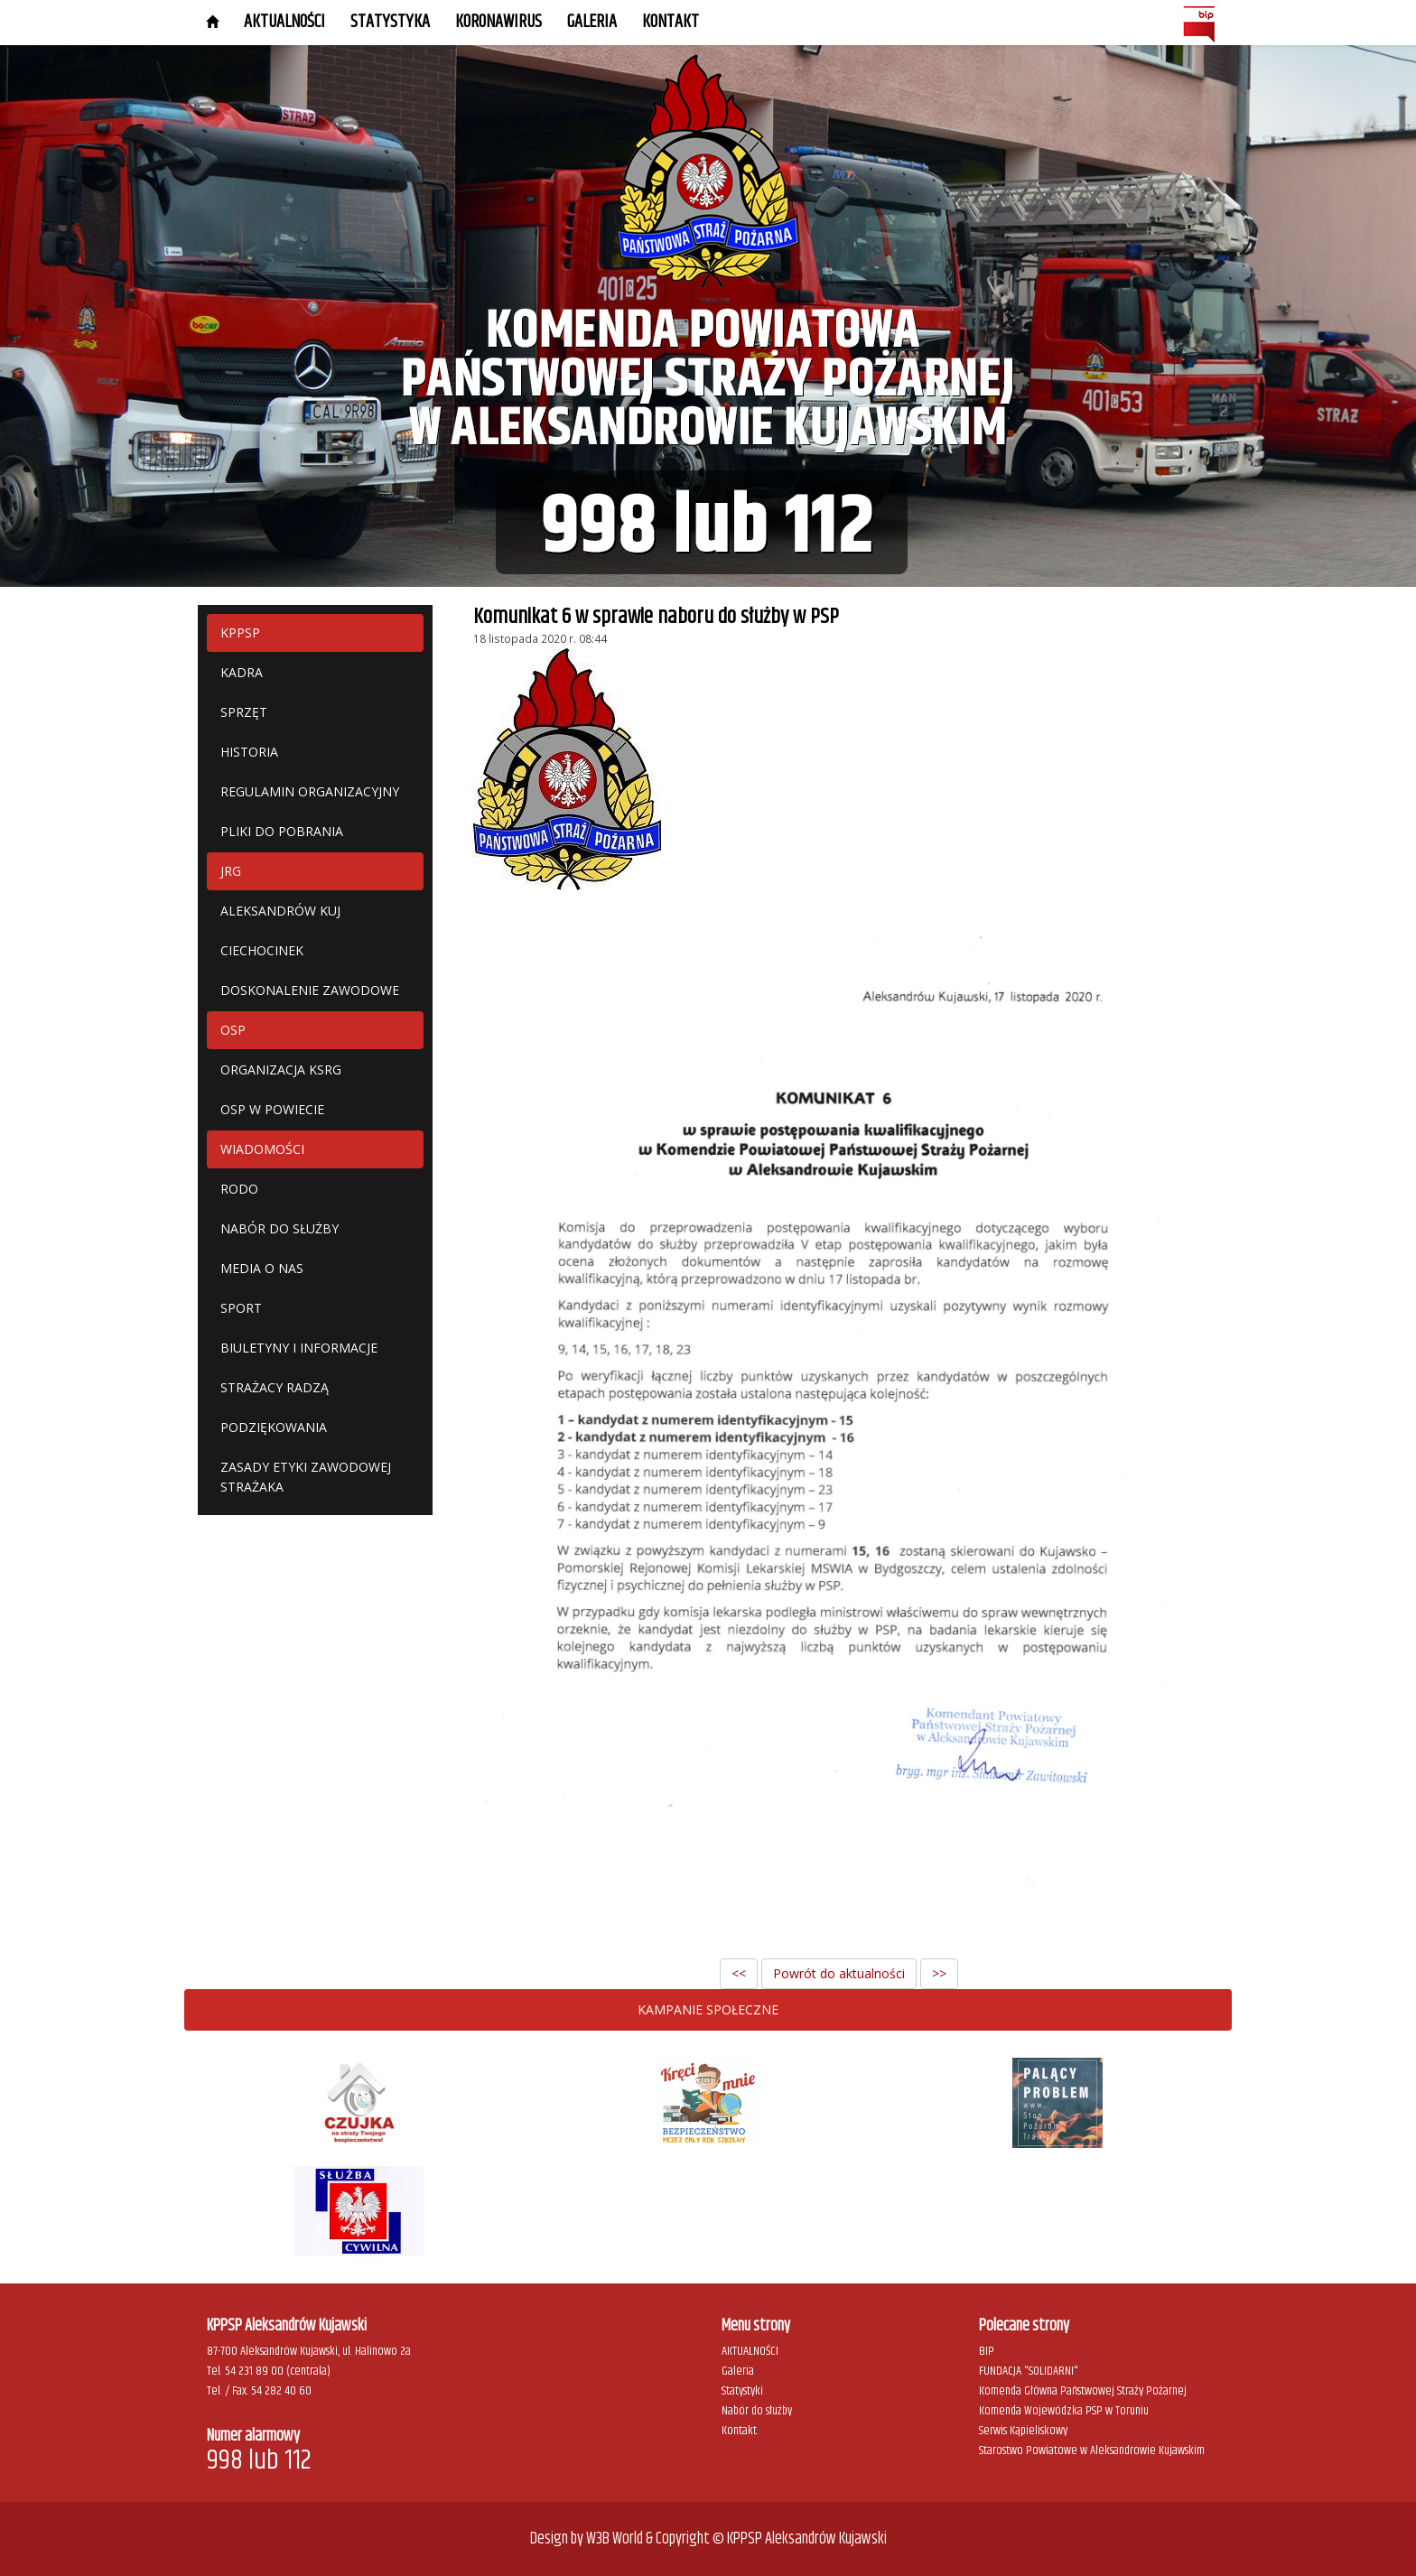 The image size is (1416, 2576). Describe the element at coordinates (274, 1387) in the screenshot. I see `STRAŻACY RADZĄ` at that location.